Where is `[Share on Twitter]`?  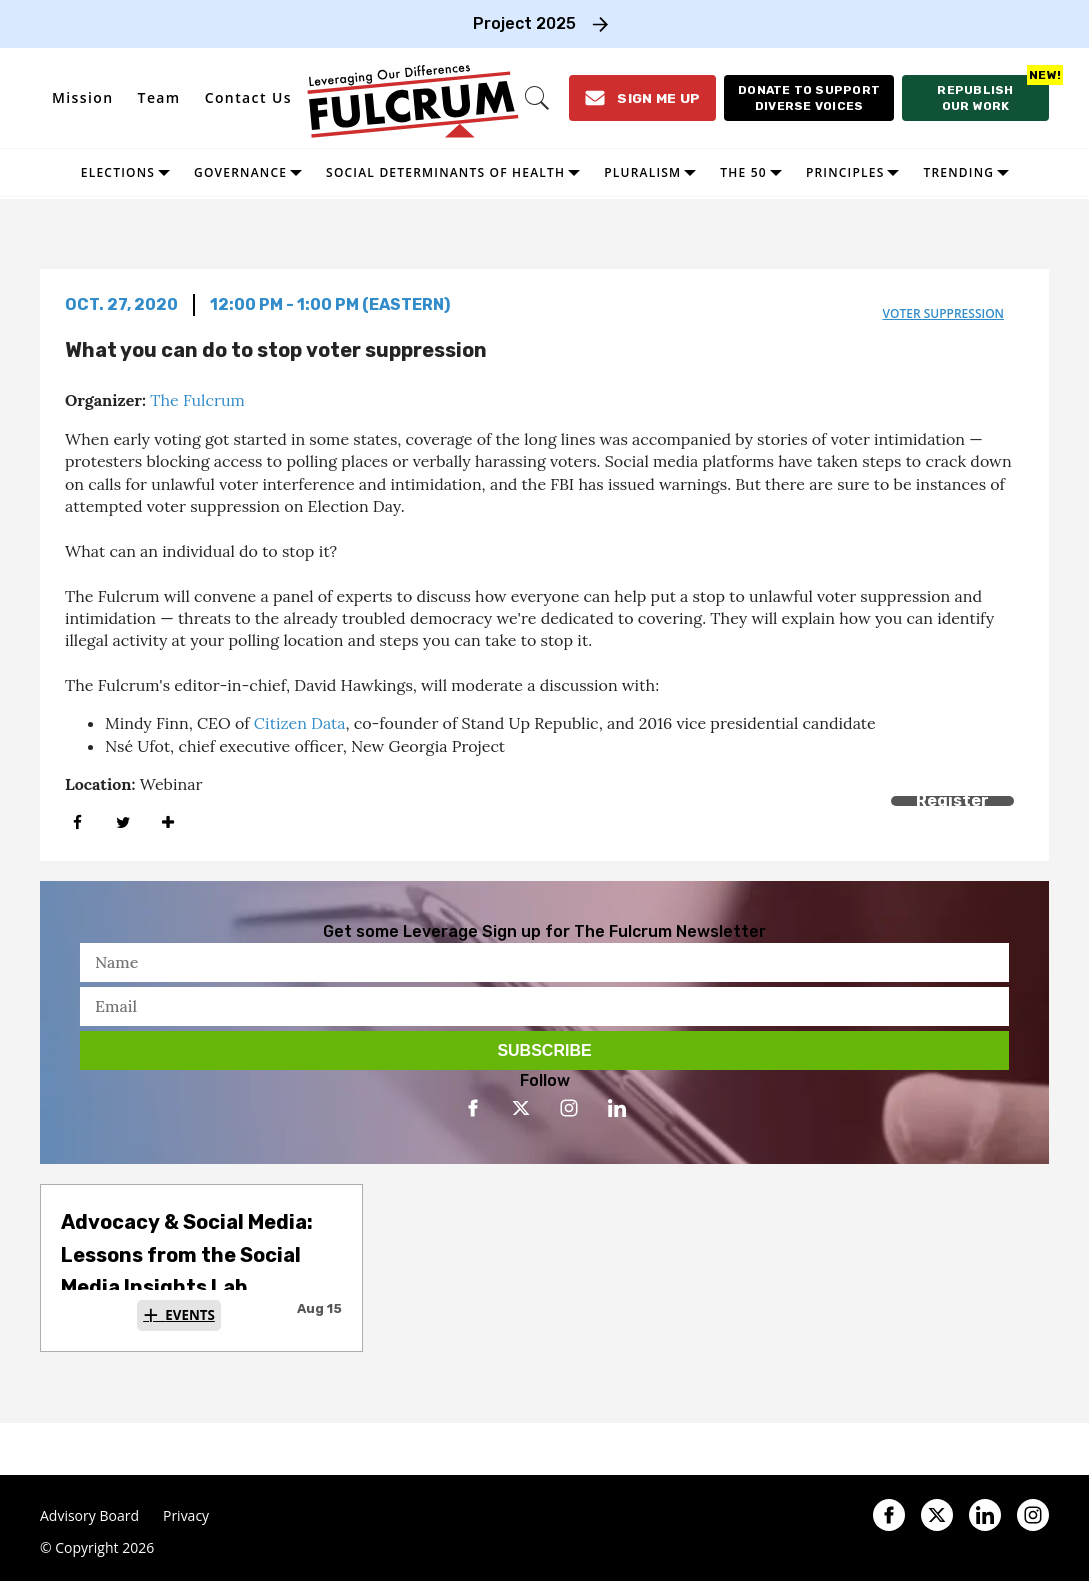 [Share on Twitter] is located at coordinates (122, 823).